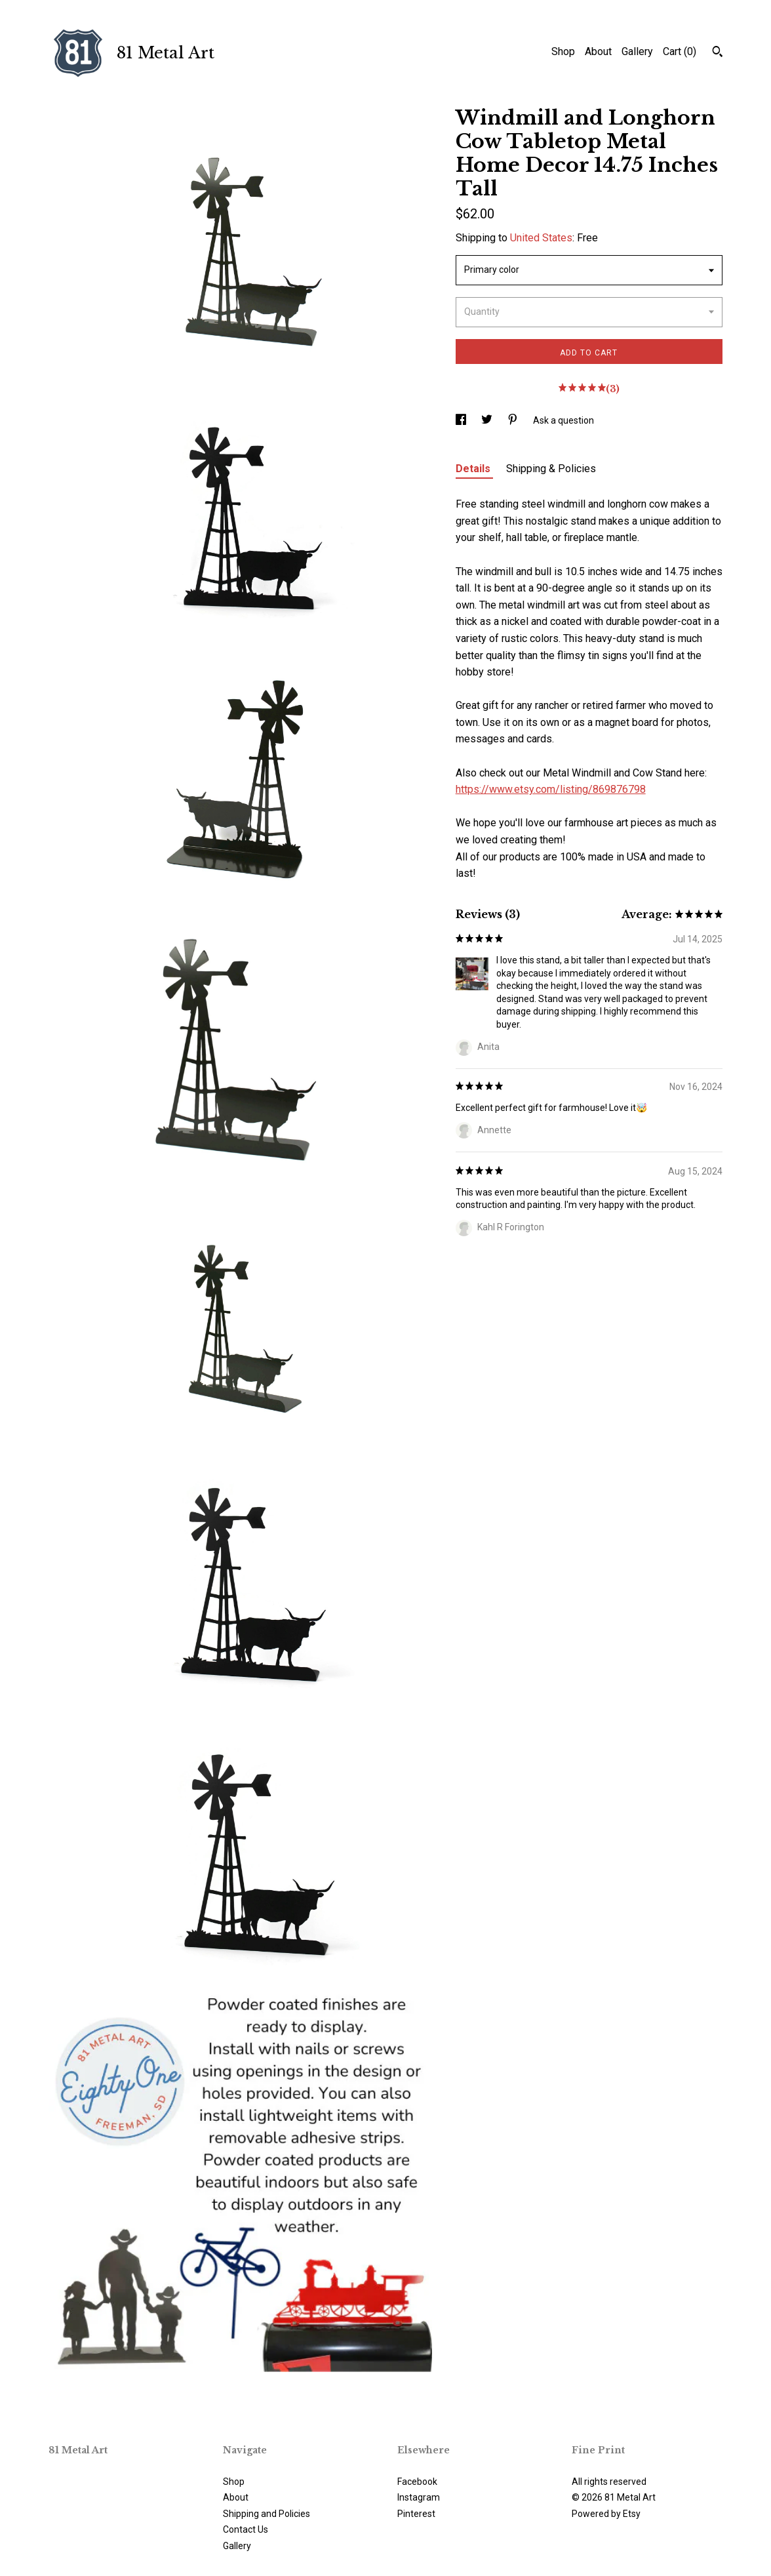 This screenshot has height=2576, width=771. What do you see at coordinates (551, 468) in the screenshot?
I see `Shipping & Policies` at bounding box center [551, 468].